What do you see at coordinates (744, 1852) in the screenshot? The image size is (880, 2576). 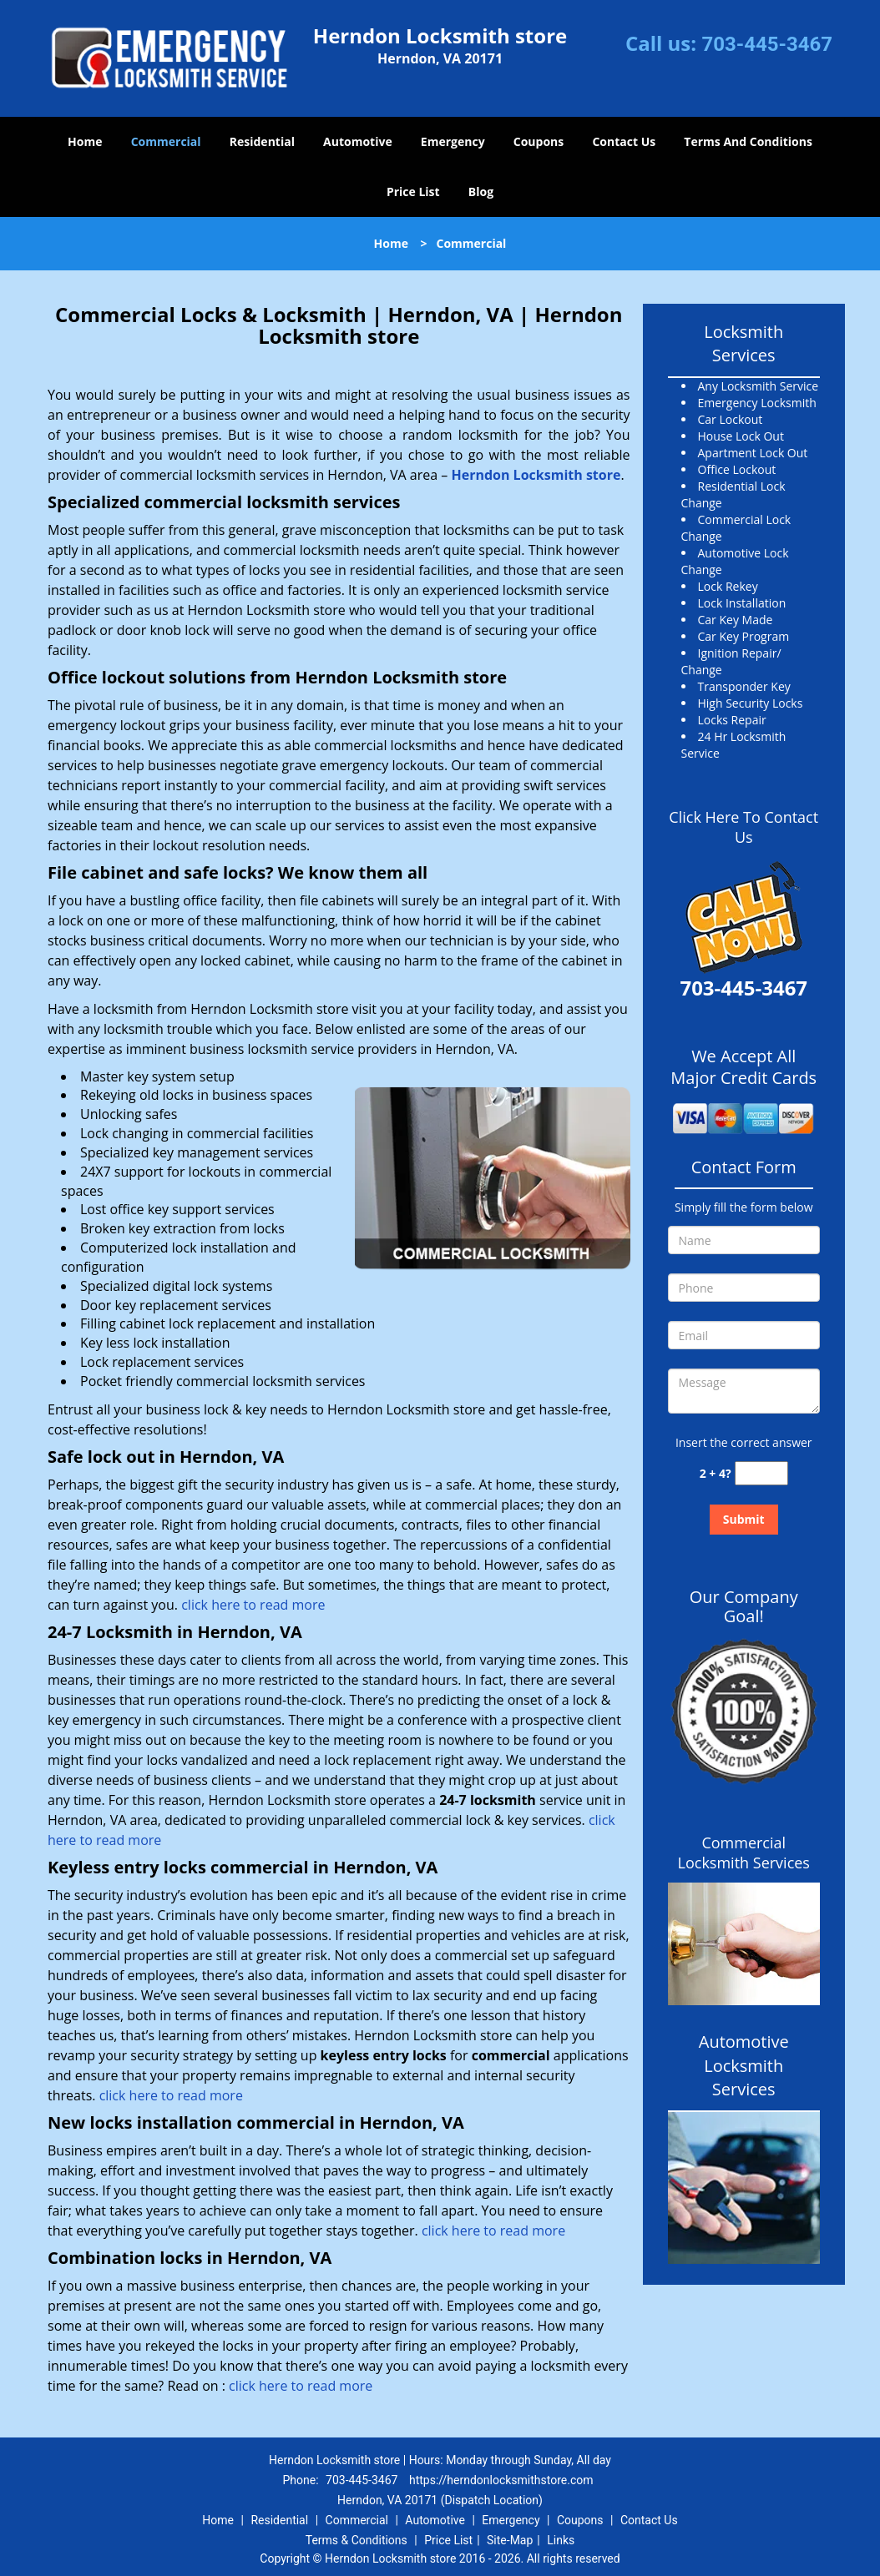 I see `Commercial Locksmith Services` at bounding box center [744, 1852].